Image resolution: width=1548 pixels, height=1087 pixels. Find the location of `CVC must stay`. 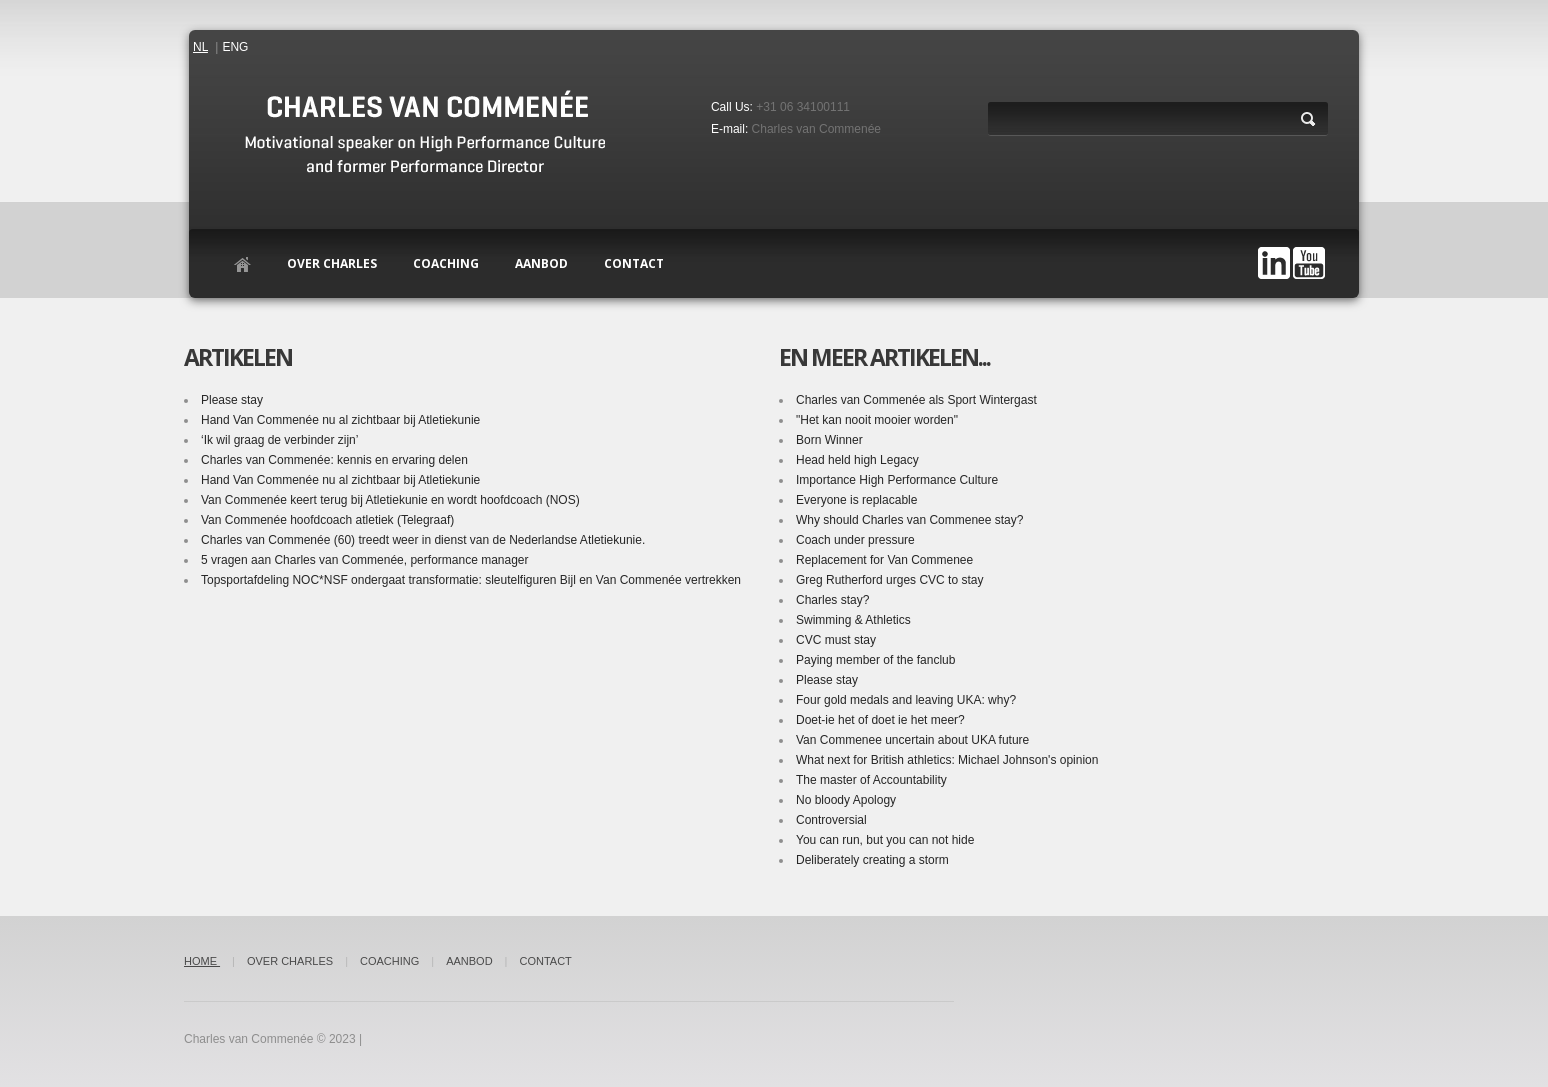

CVC must stay is located at coordinates (836, 640).